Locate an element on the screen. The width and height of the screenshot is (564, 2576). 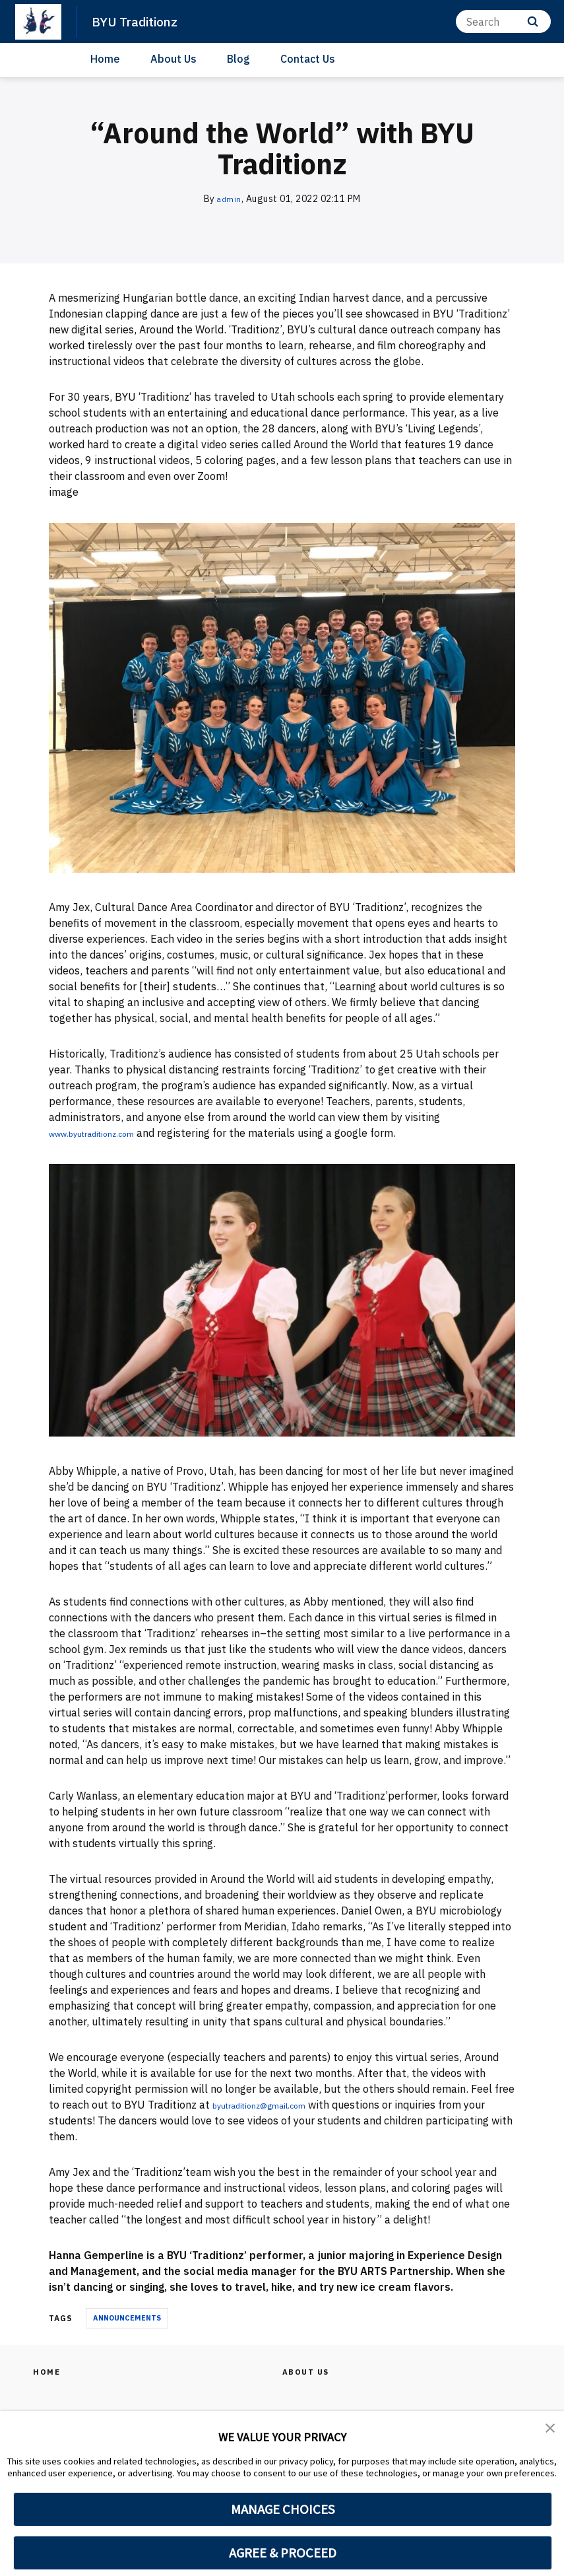
[button] is located at coordinates (550, 2430).